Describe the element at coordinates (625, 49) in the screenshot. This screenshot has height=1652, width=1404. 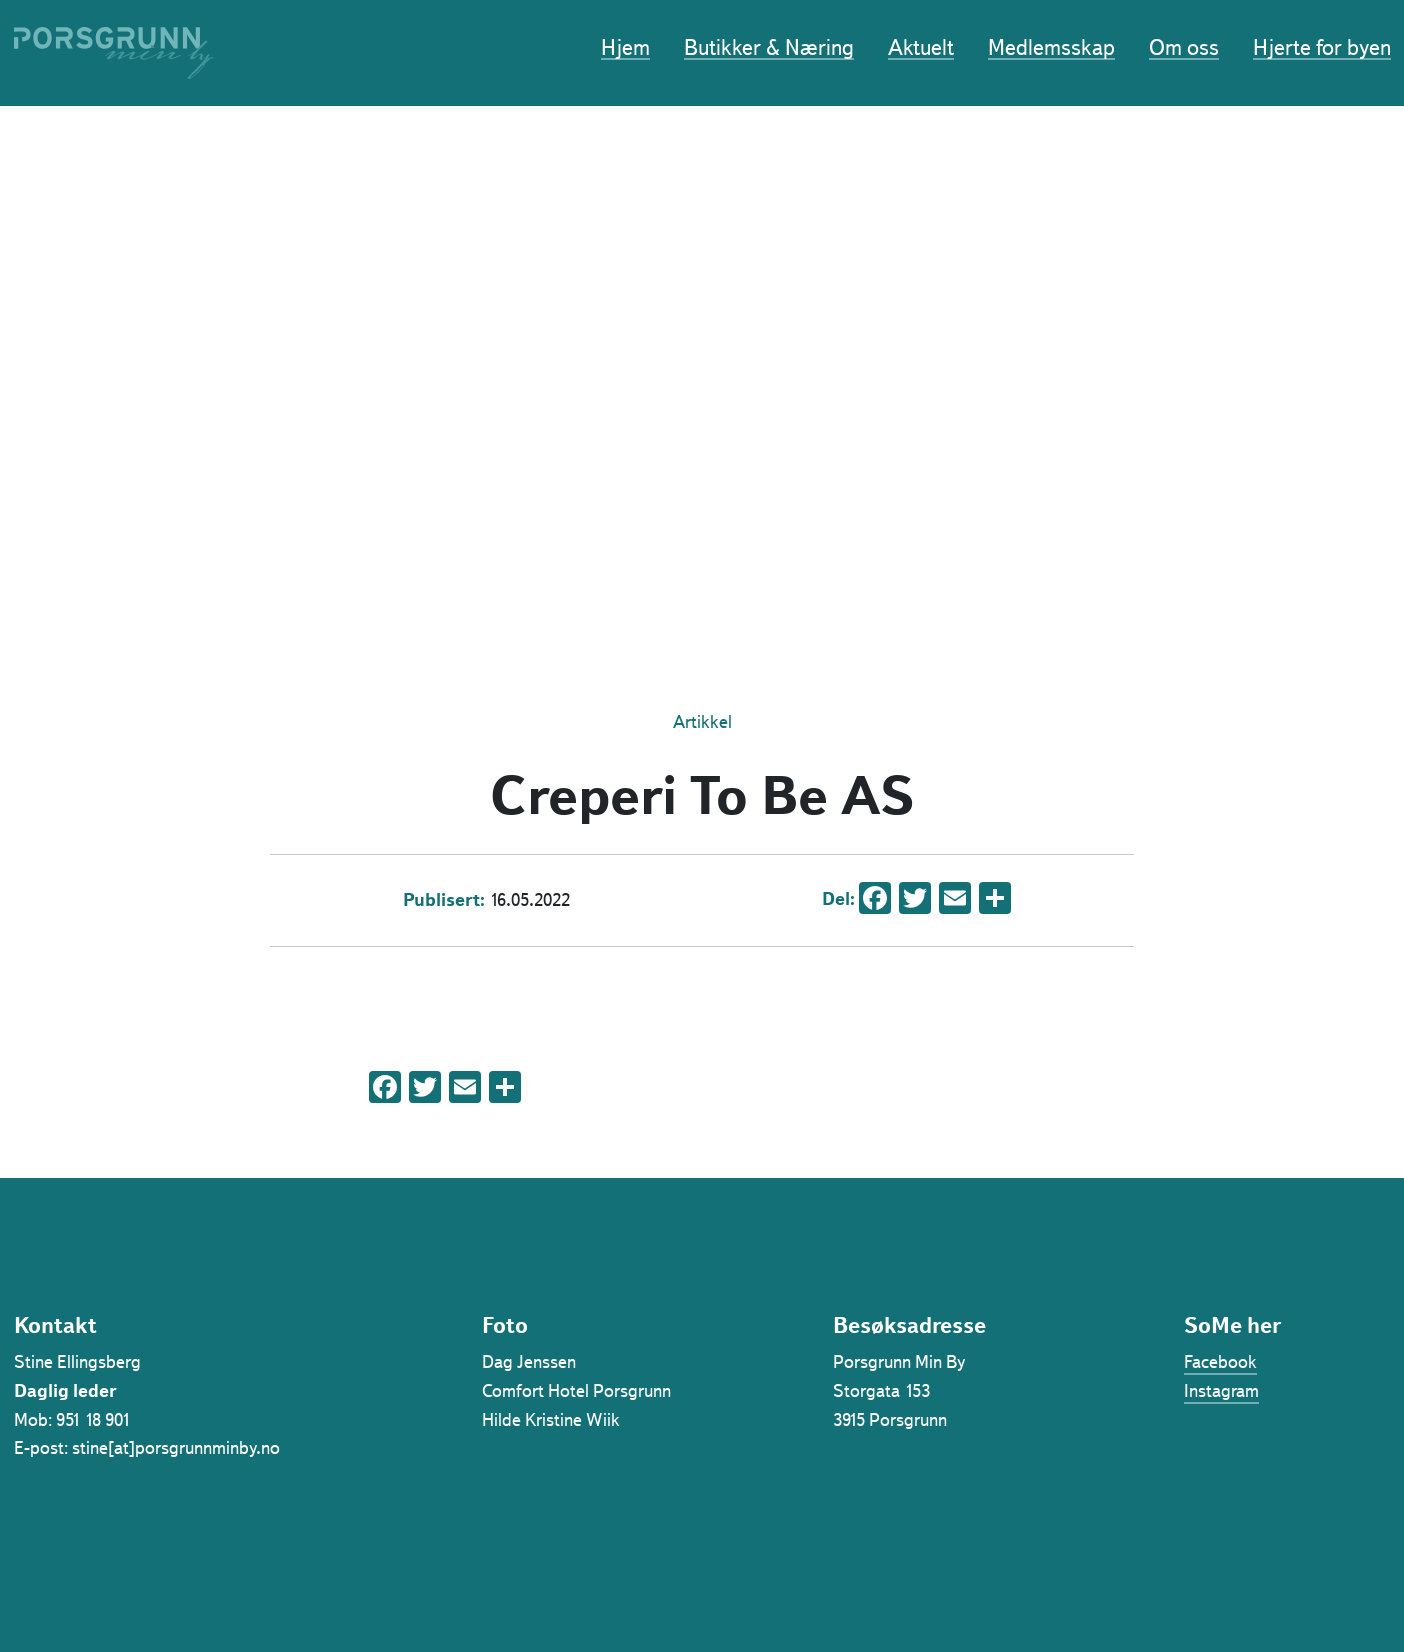
I see `Hjem` at that location.